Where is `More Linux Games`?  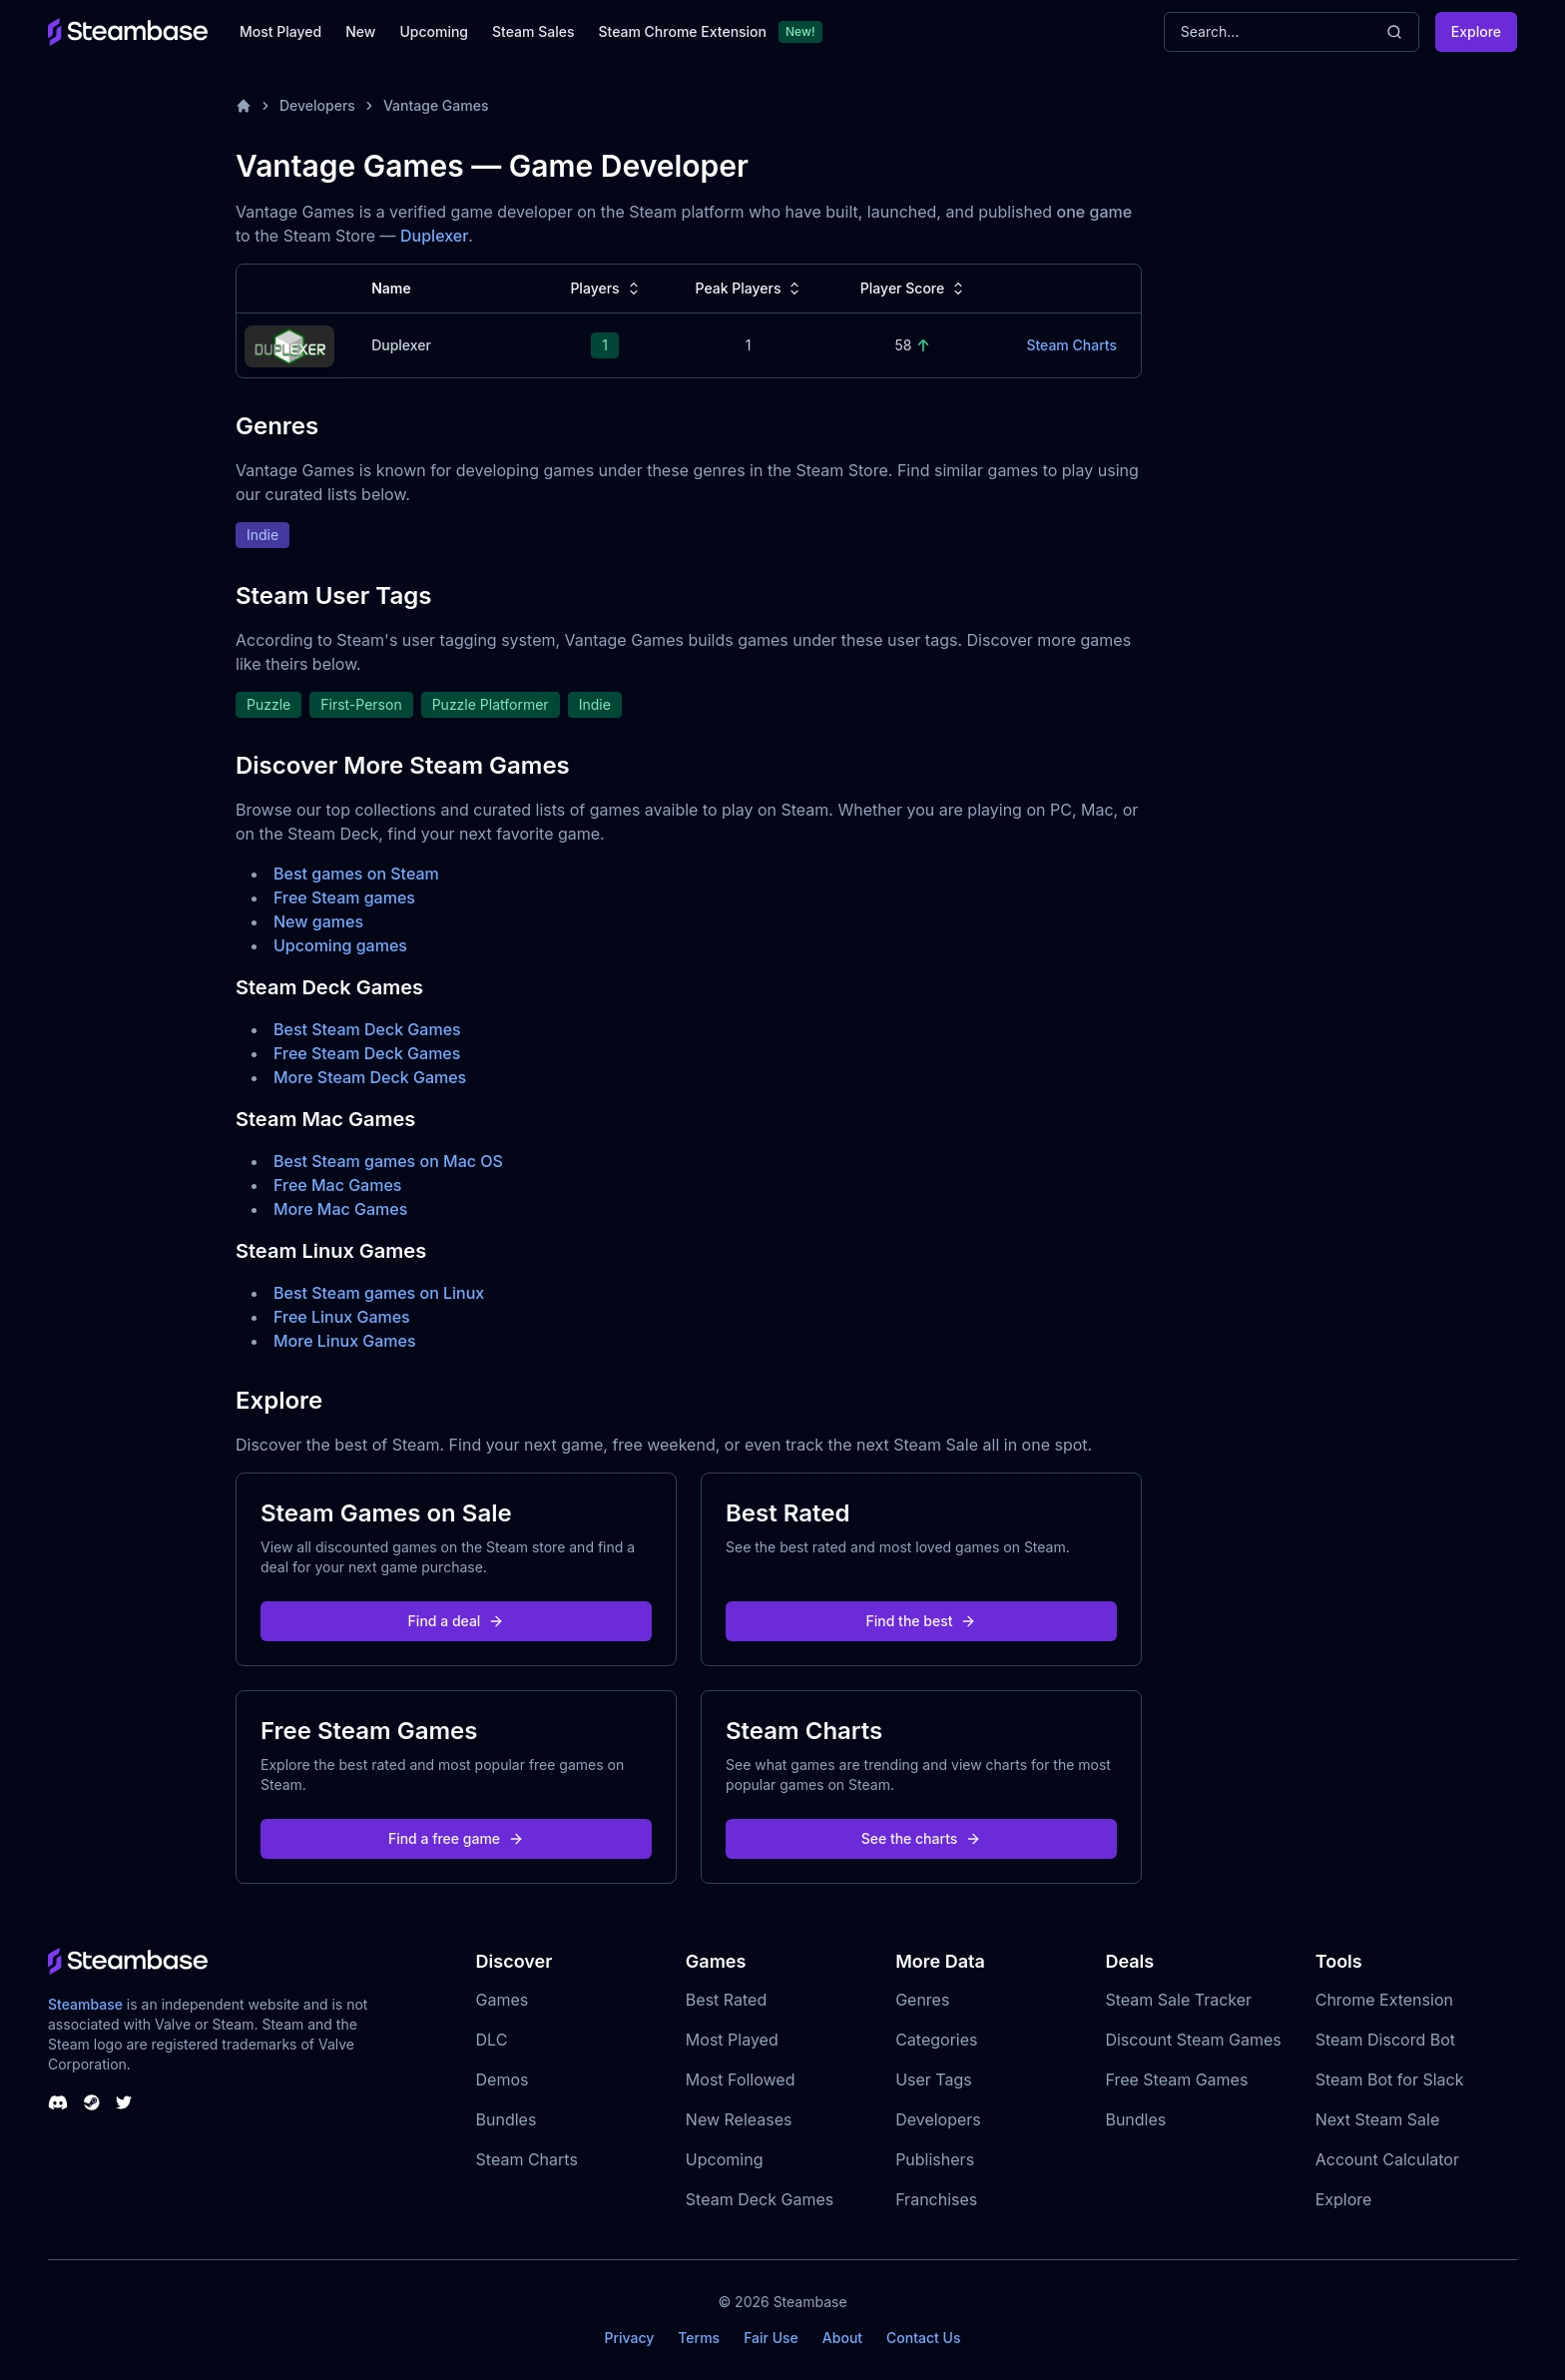 More Linux Games is located at coordinates (344, 1341).